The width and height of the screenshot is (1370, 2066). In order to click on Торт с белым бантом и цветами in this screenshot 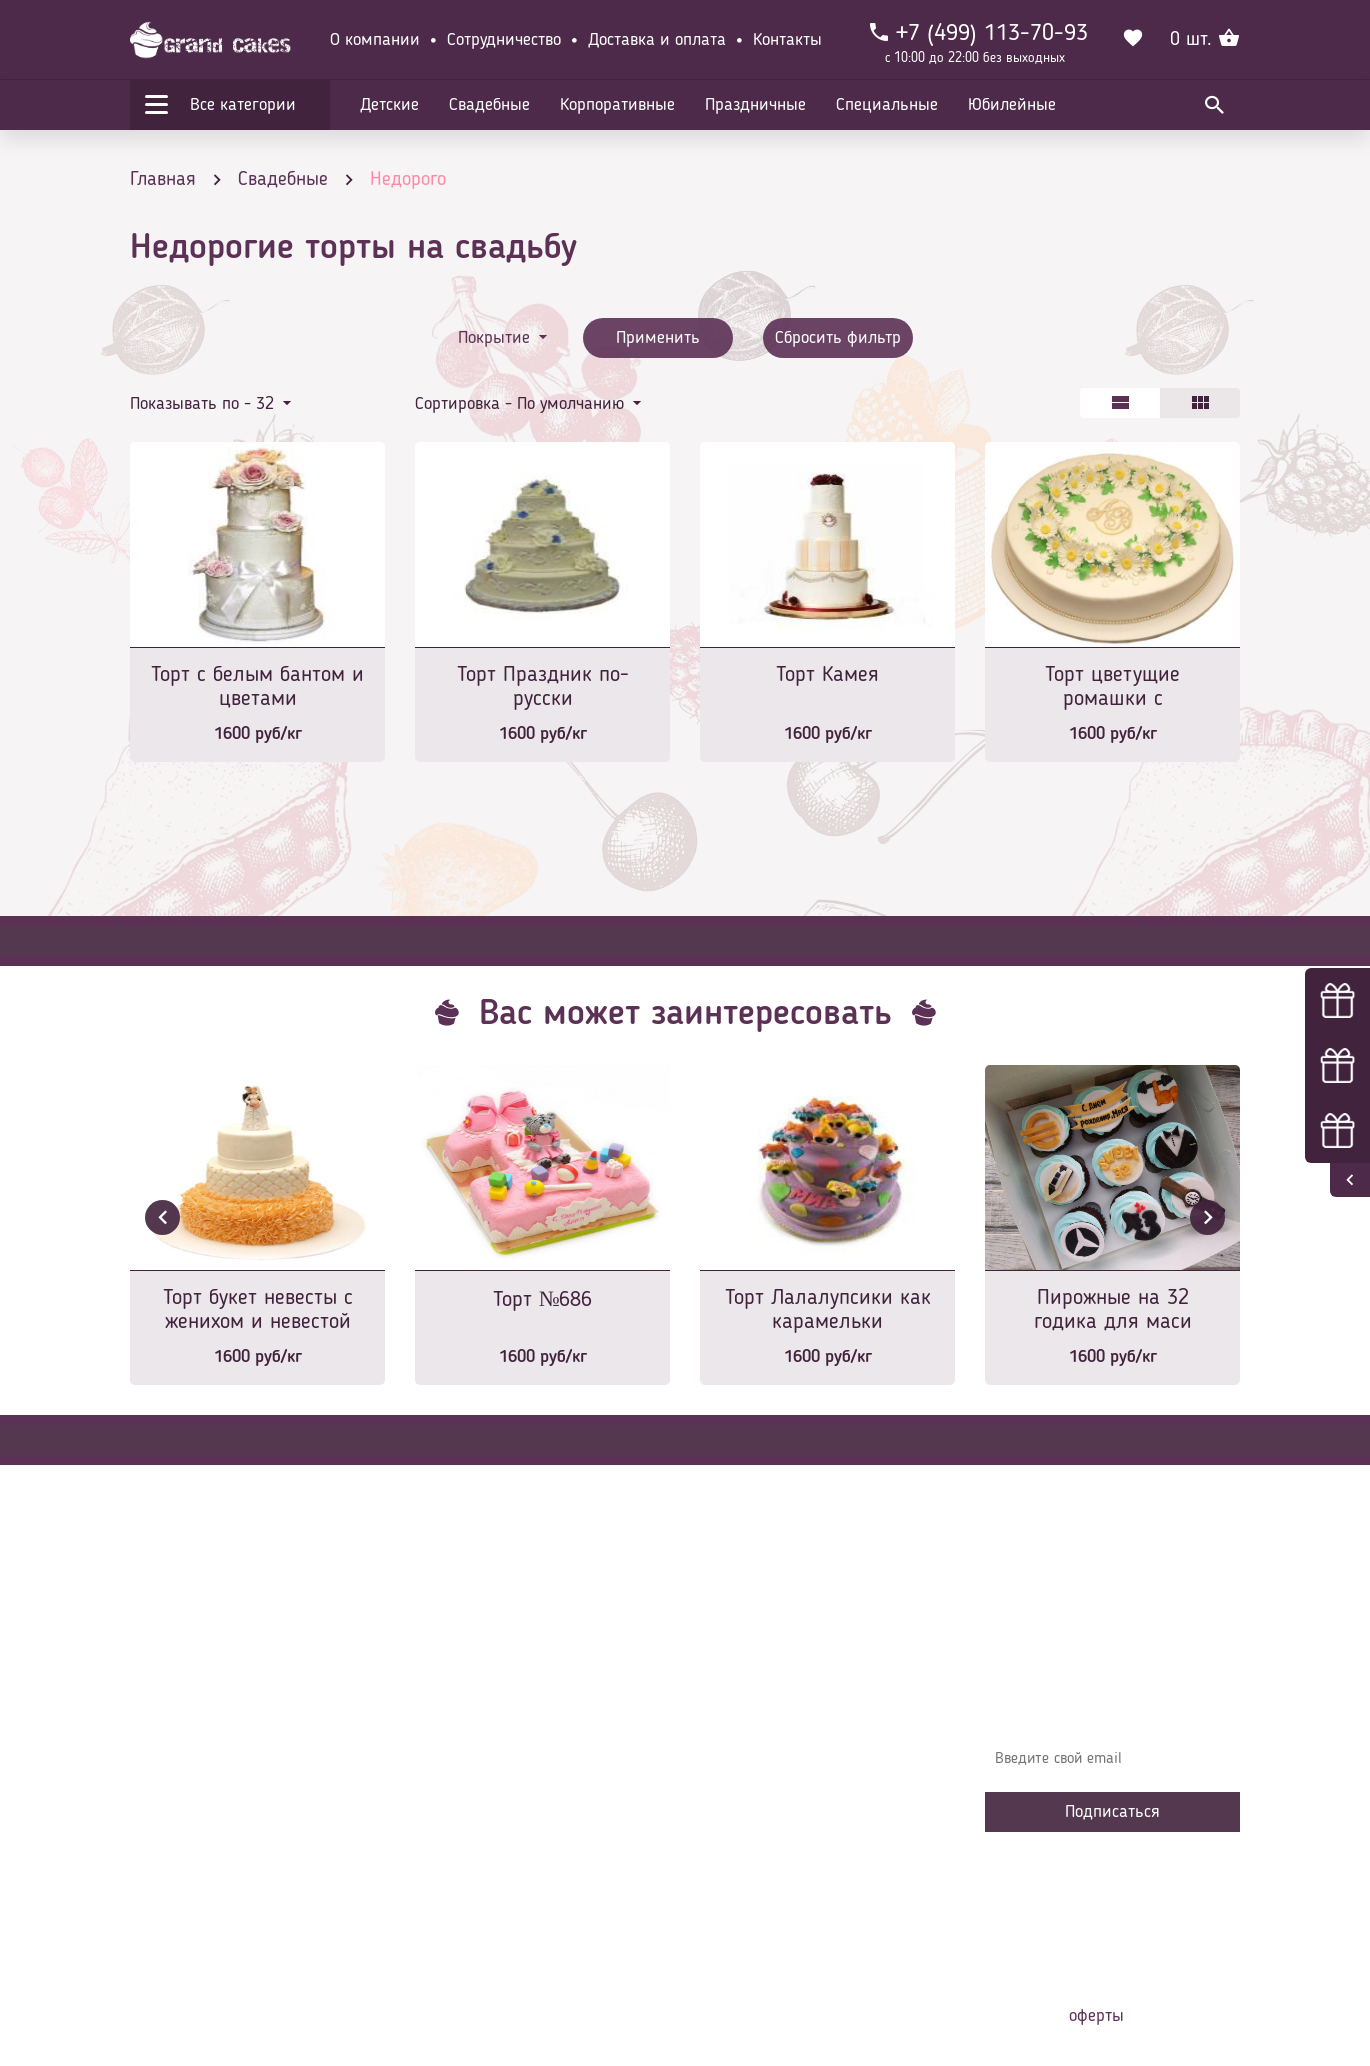, I will do `click(257, 687)`.